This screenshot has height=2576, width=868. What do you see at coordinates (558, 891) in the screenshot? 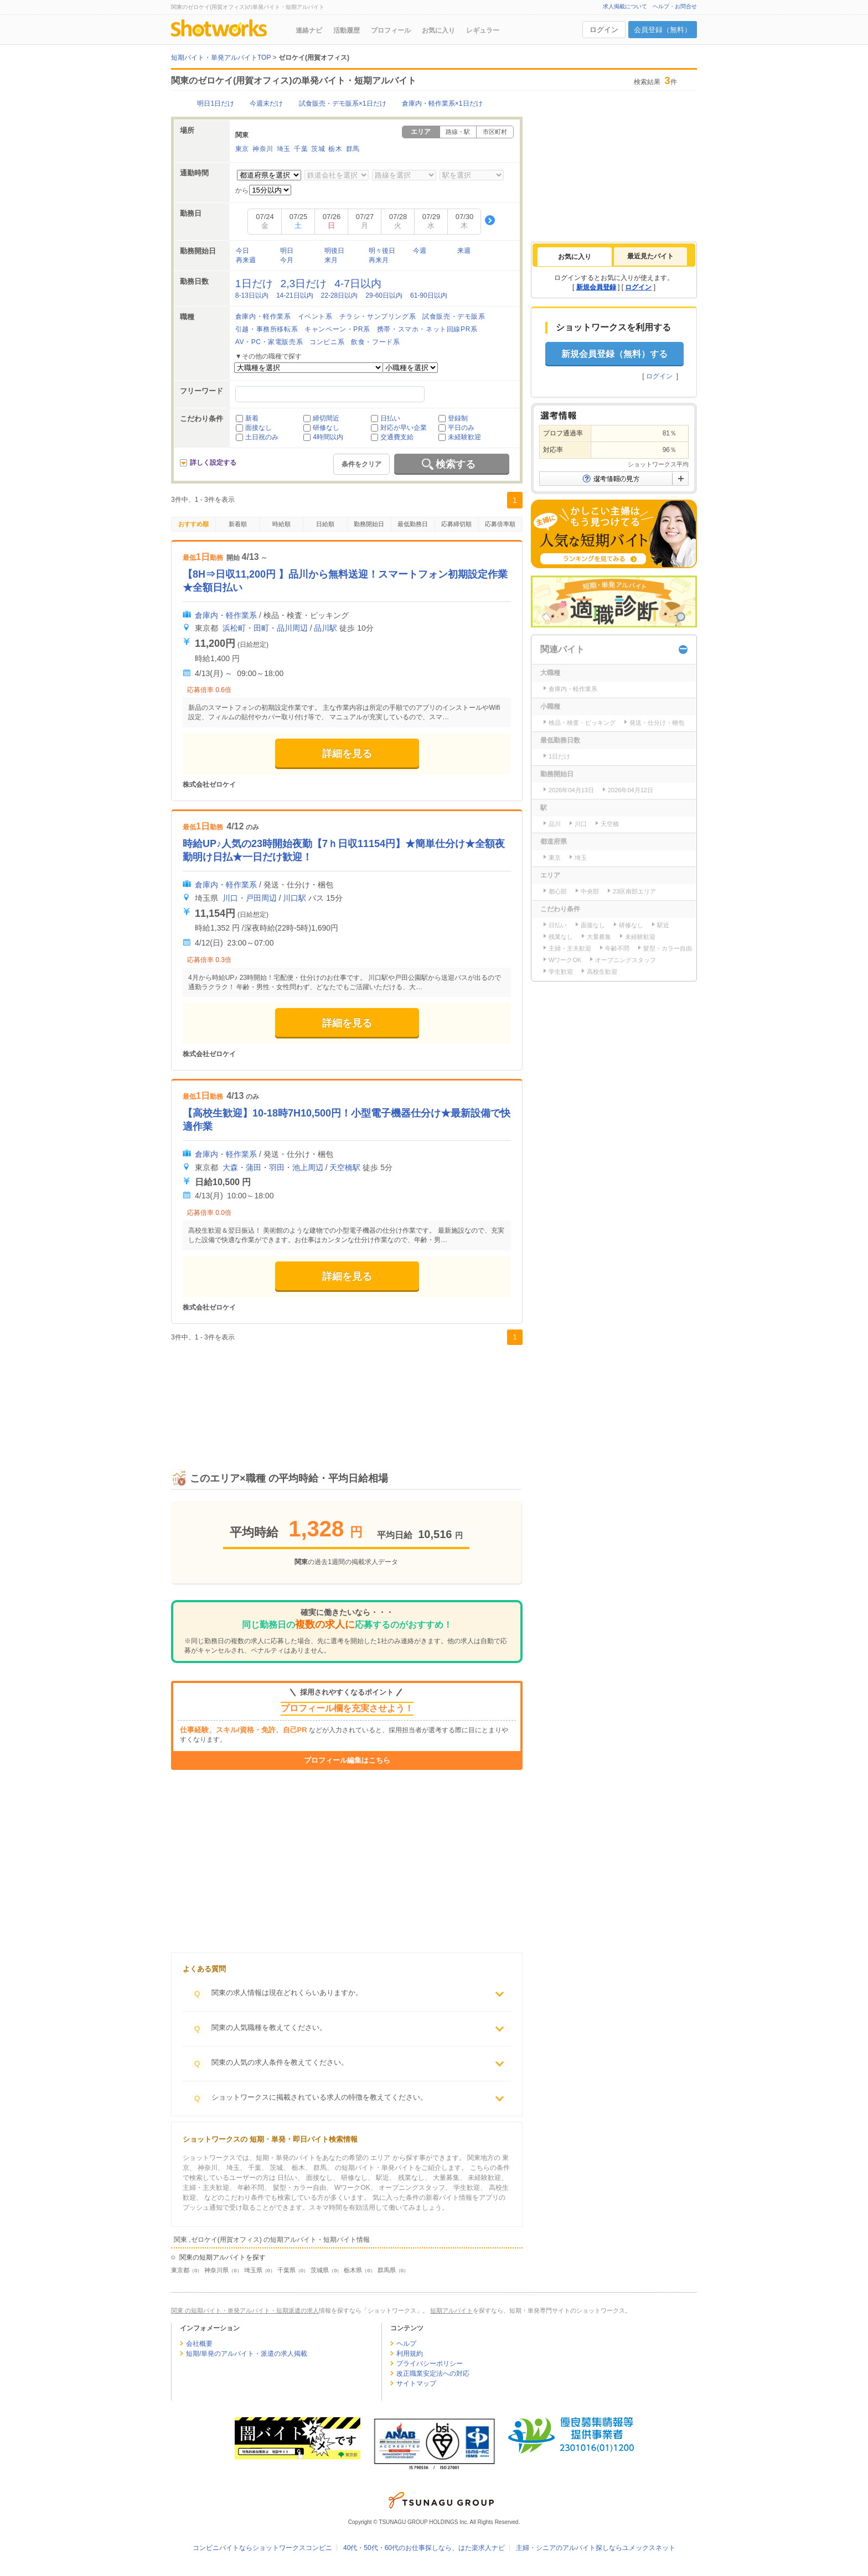
I see `都心部` at bounding box center [558, 891].